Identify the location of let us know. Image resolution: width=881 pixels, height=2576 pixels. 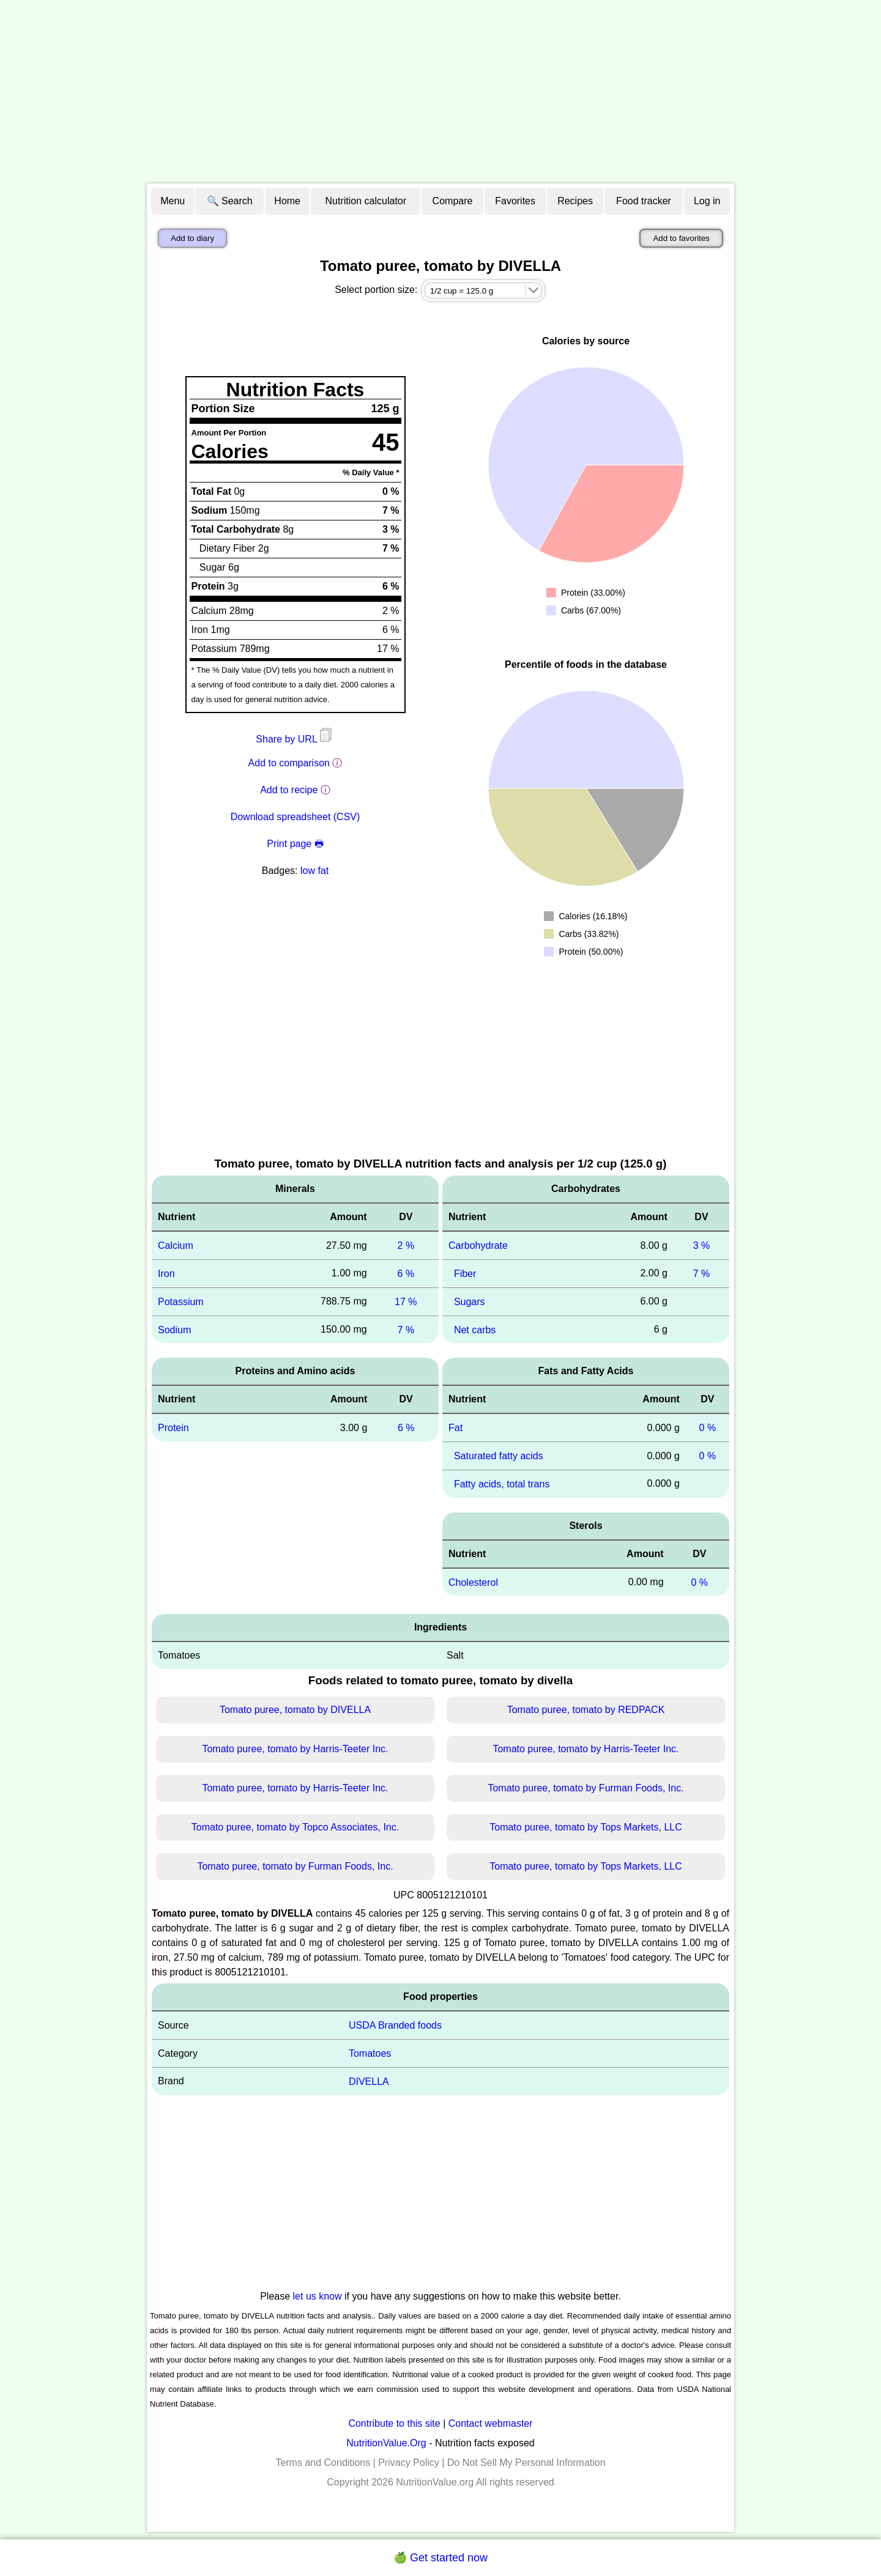
(317, 2296).